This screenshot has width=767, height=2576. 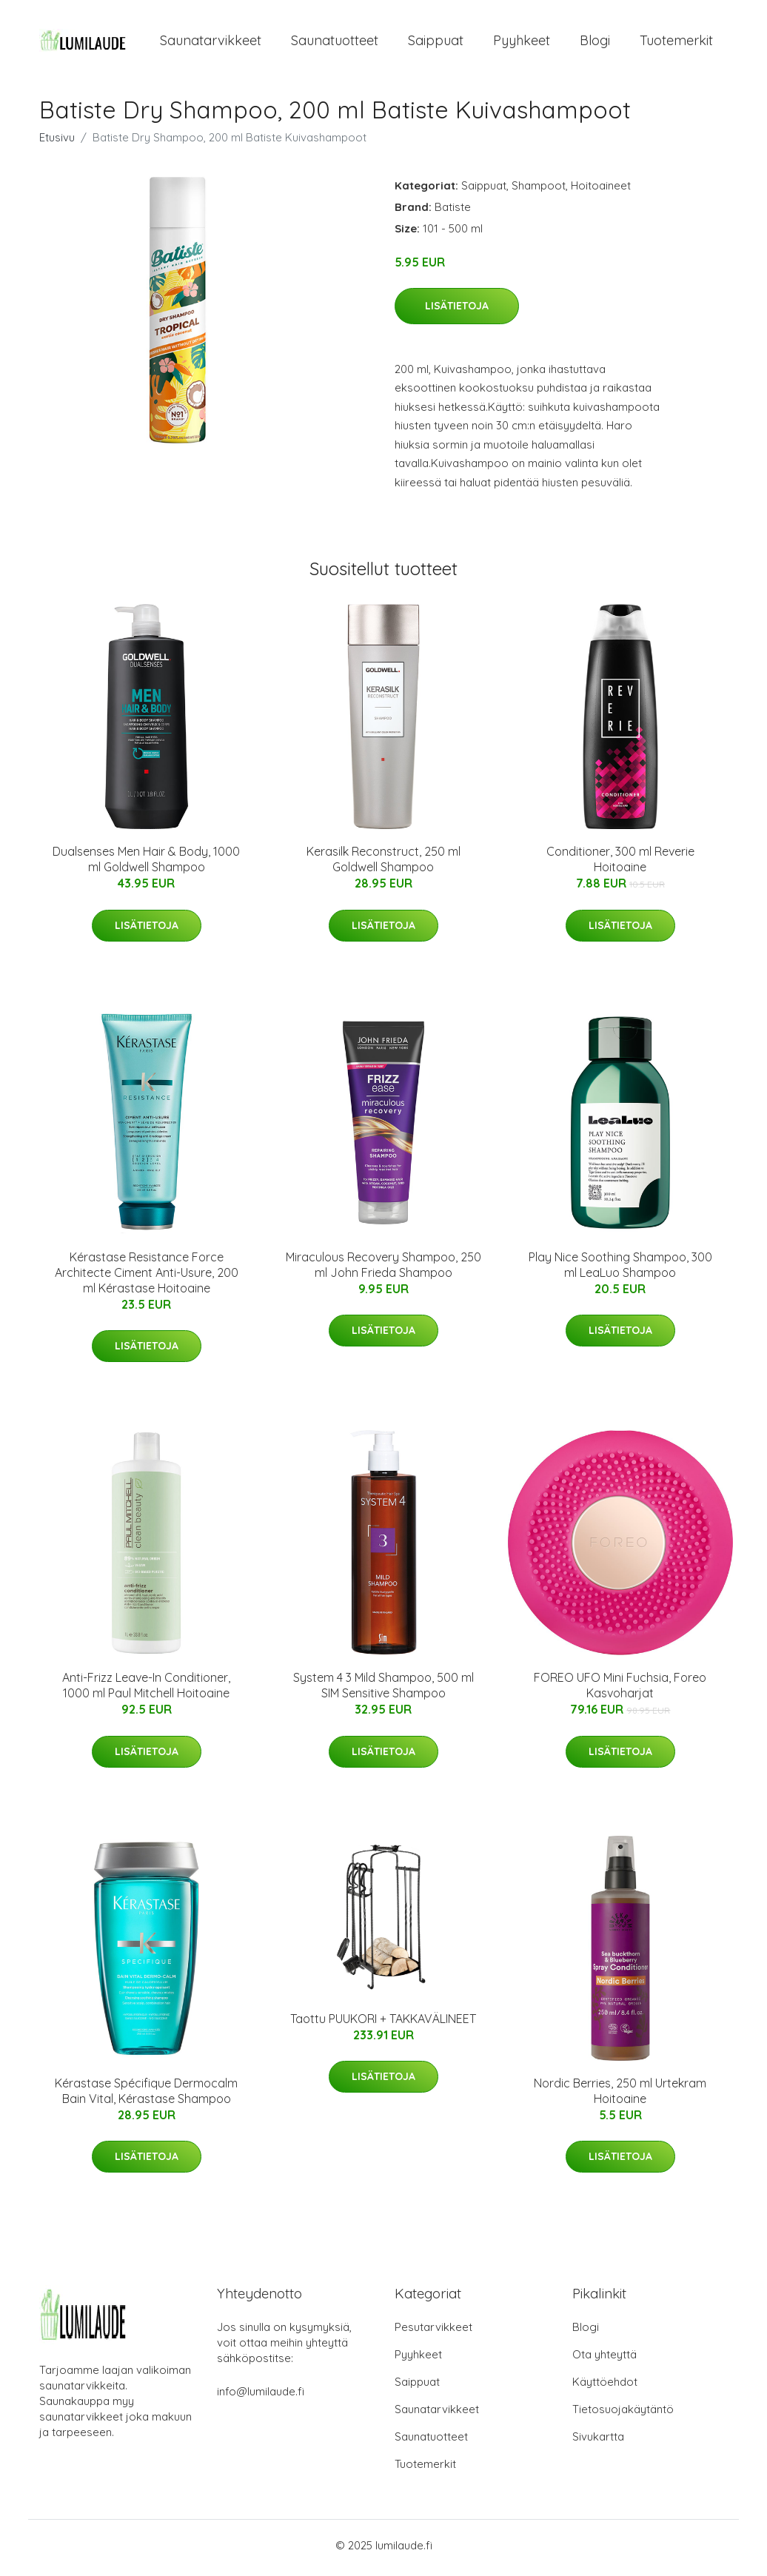 What do you see at coordinates (146, 1277) in the screenshot?
I see `Kérastase Resistance Force Architecte Ciment Anti-Usure, 200 ml Kérastase Hoitoaine` at bounding box center [146, 1277].